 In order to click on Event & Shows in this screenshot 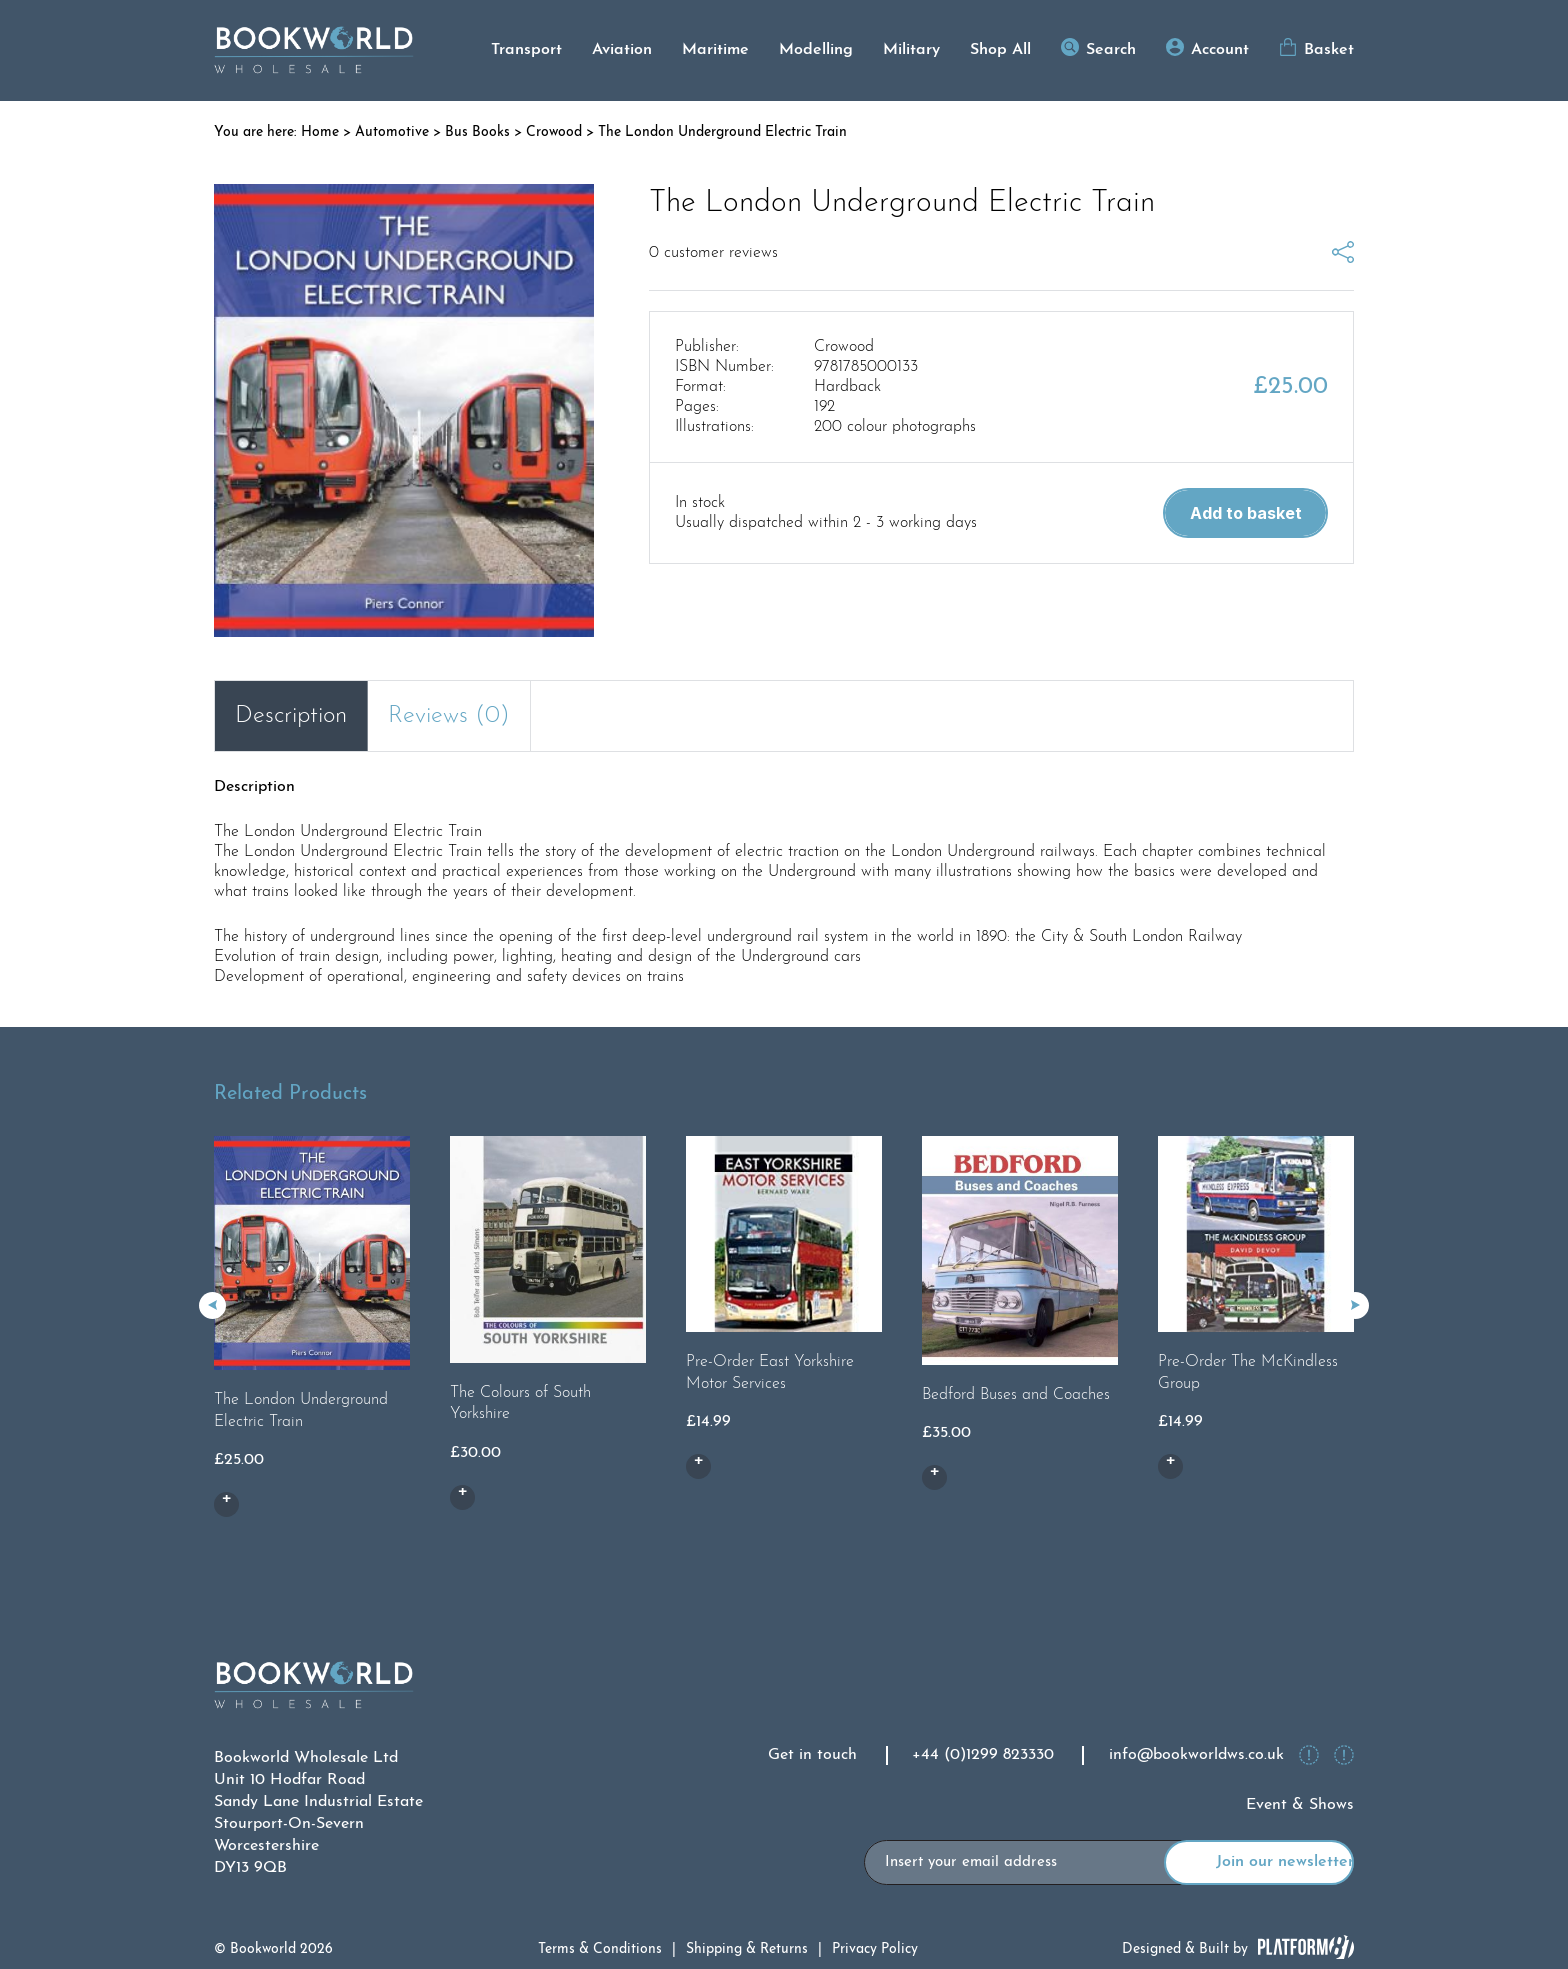, I will do `click(1300, 1805)`.